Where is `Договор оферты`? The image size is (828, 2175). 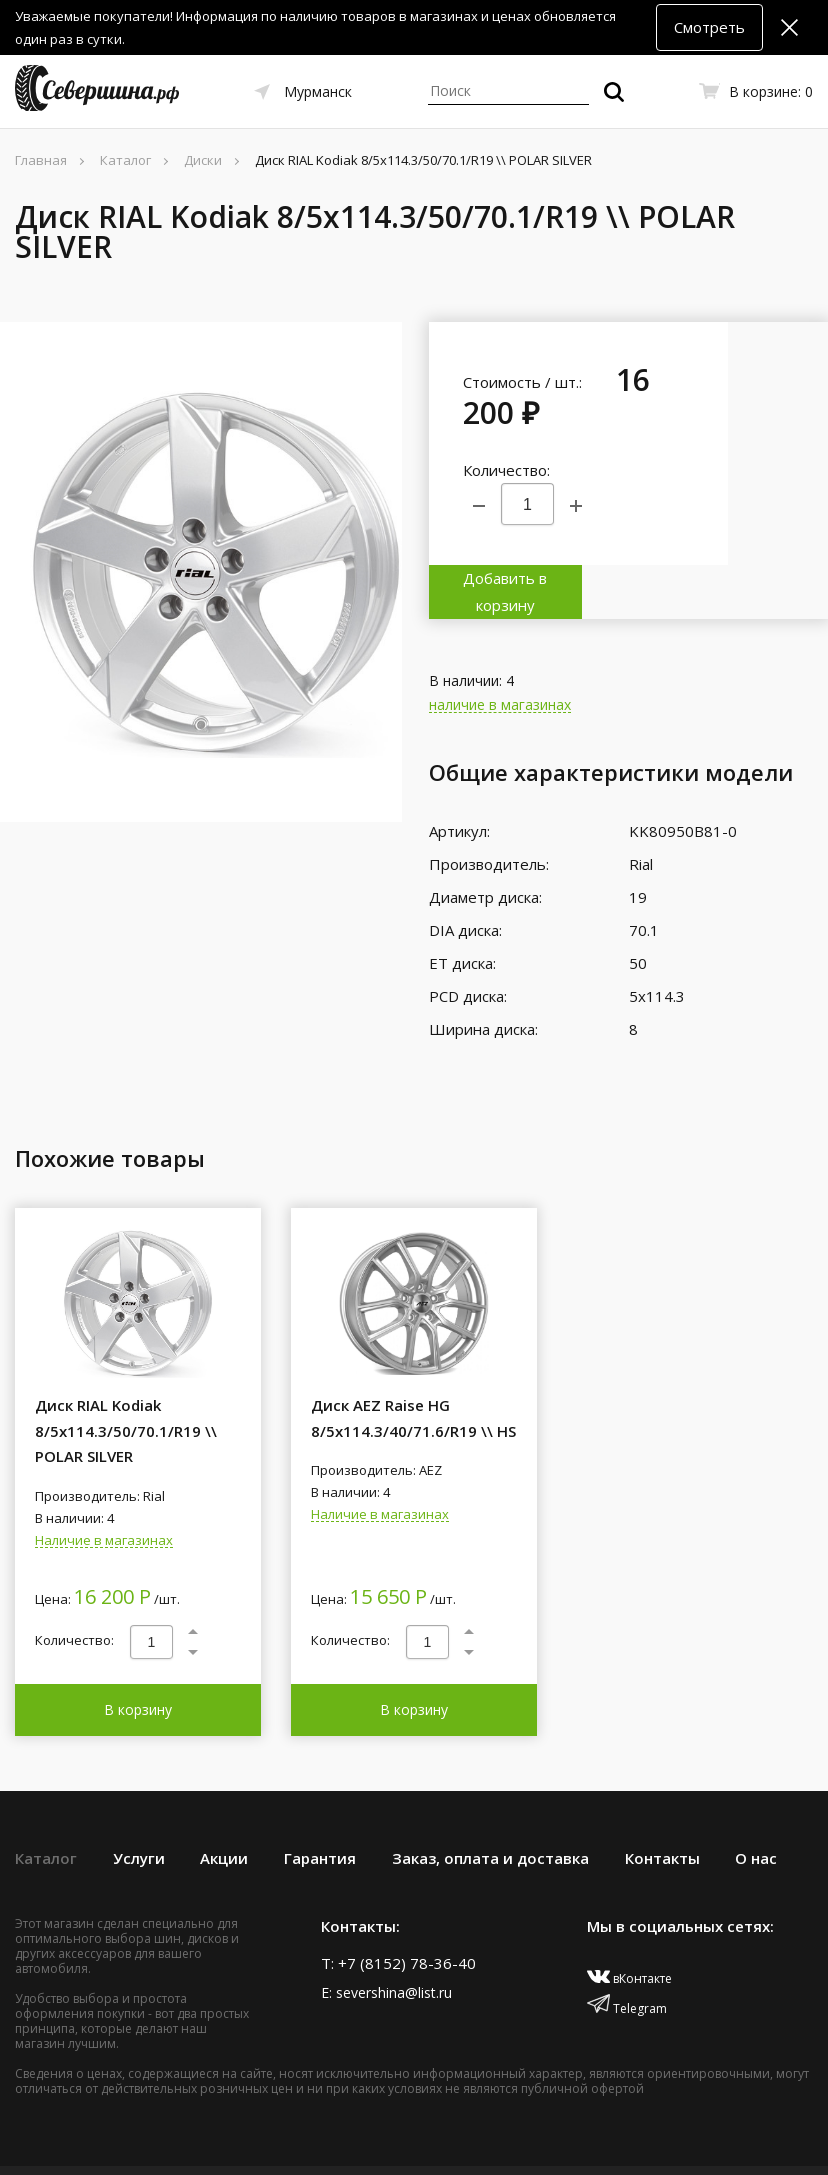
Договор оферты is located at coordinates (555, 2142).